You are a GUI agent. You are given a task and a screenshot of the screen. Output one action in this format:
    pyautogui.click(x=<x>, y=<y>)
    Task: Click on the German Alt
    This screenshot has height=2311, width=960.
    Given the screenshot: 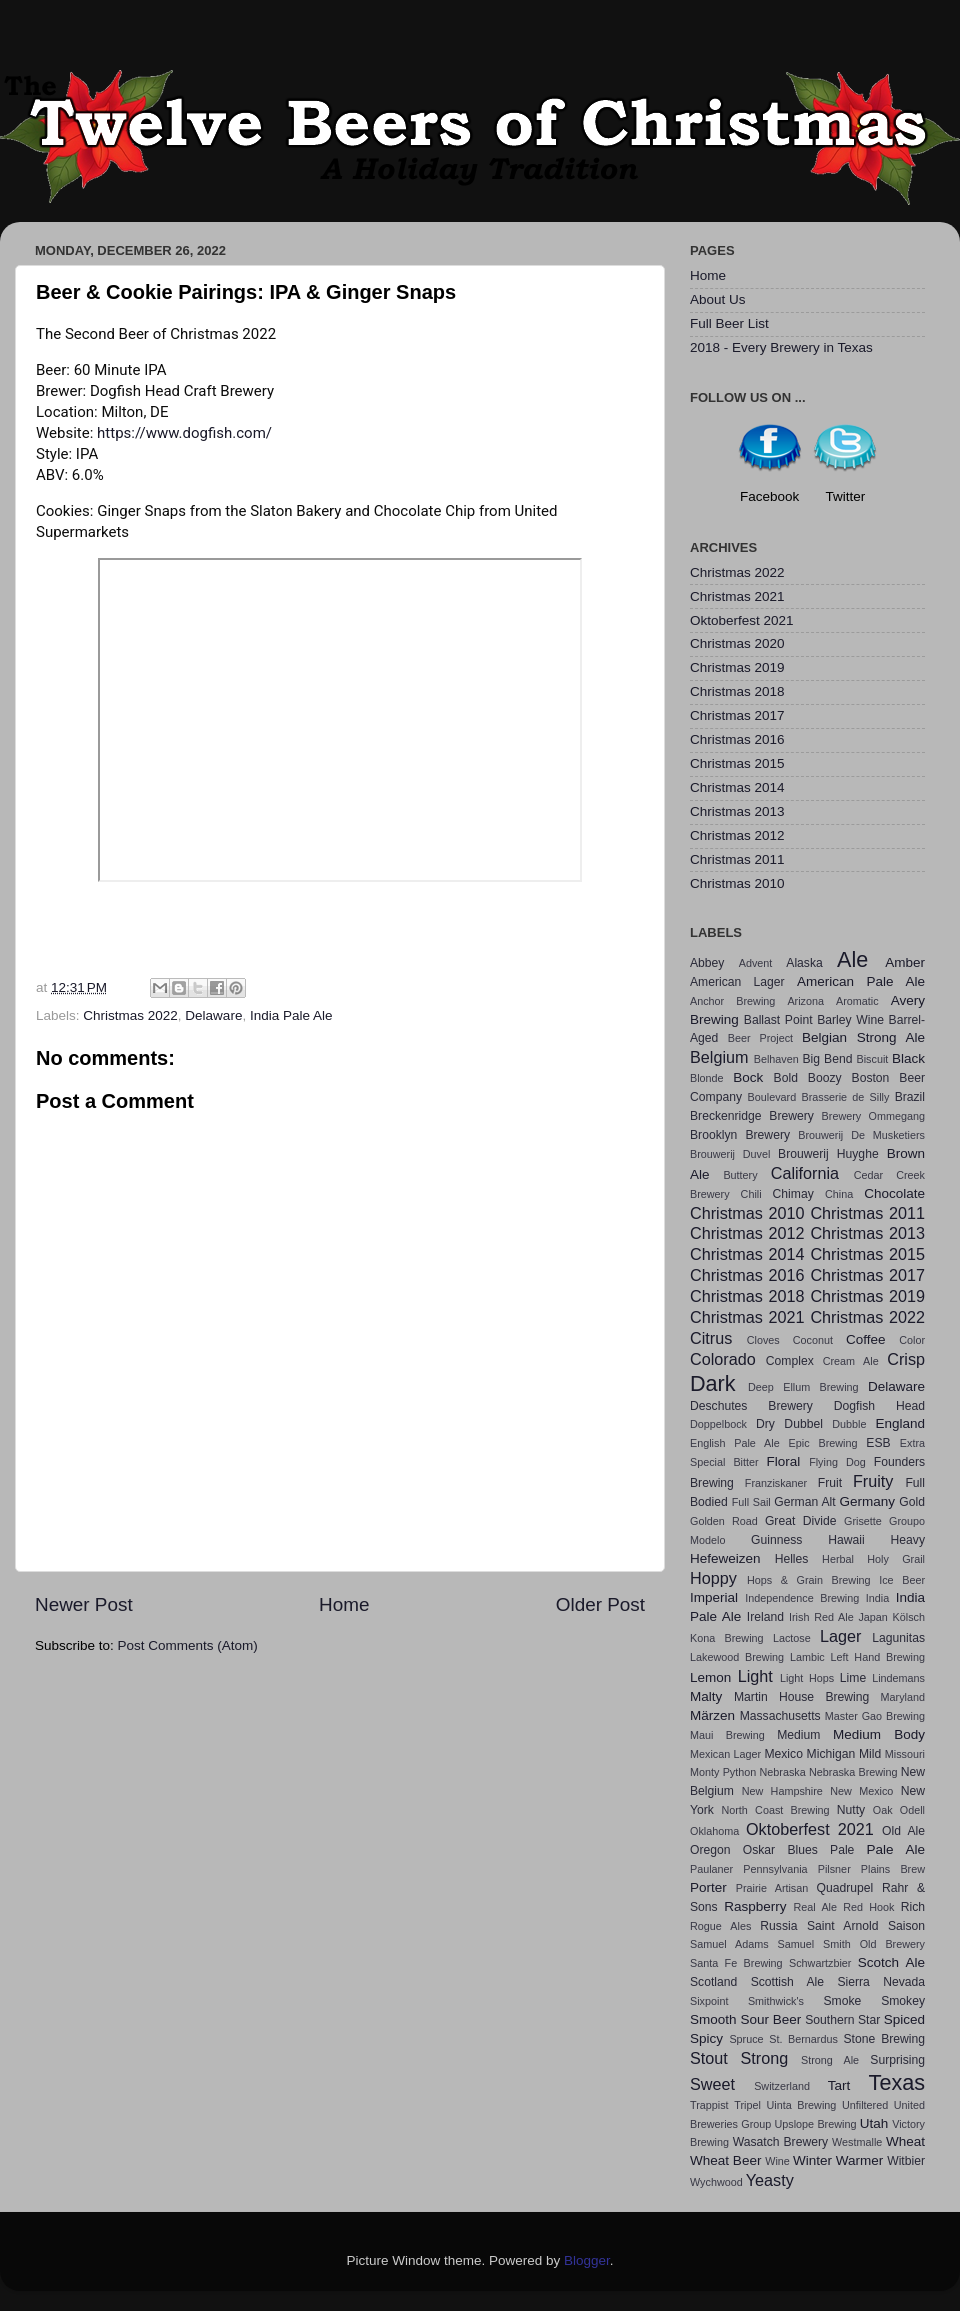 What is the action you would take?
    pyautogui.click(x=804, y=1502)
    